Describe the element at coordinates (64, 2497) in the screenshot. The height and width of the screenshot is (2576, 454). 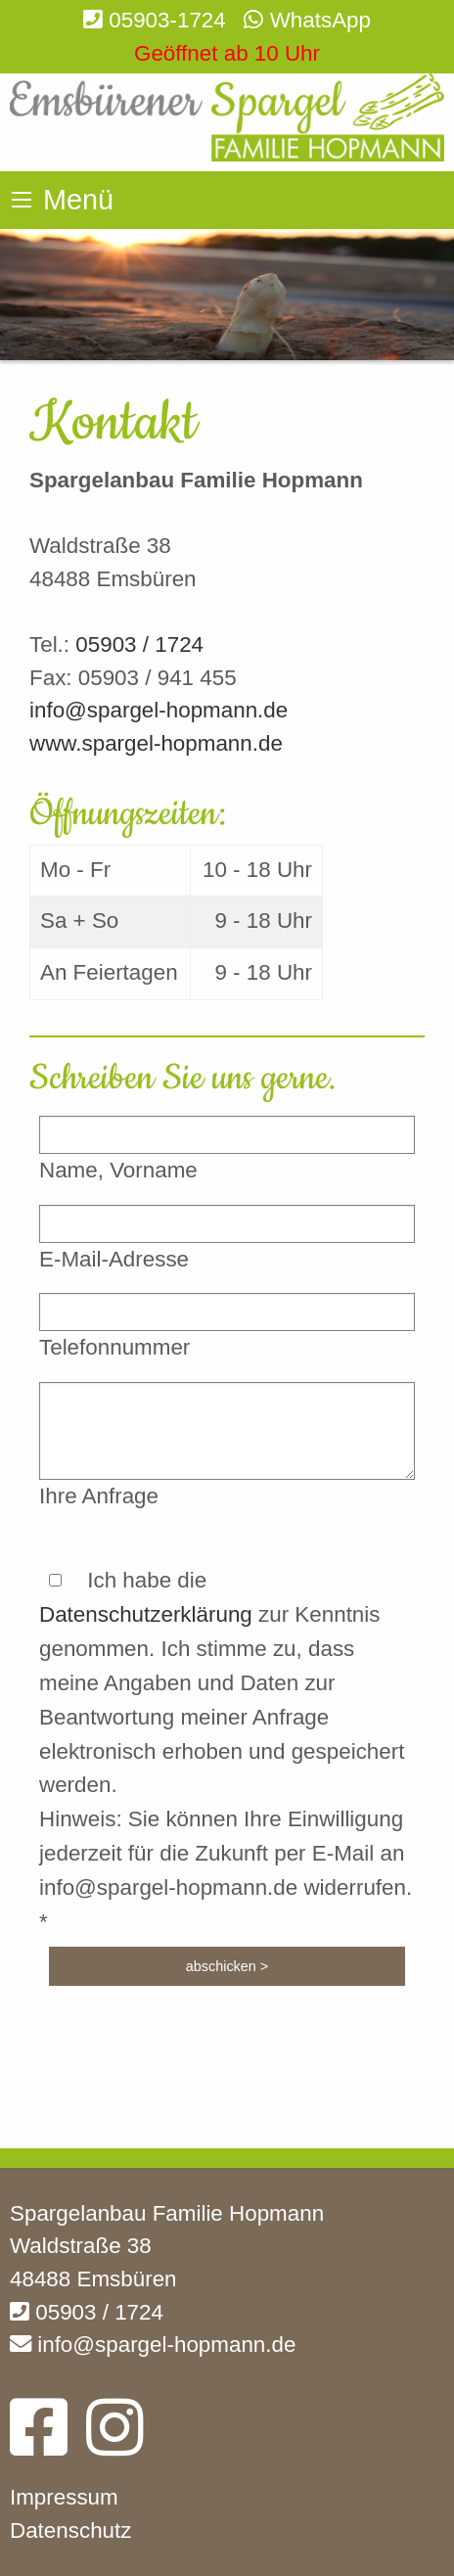
I see `Impressum` at that location.